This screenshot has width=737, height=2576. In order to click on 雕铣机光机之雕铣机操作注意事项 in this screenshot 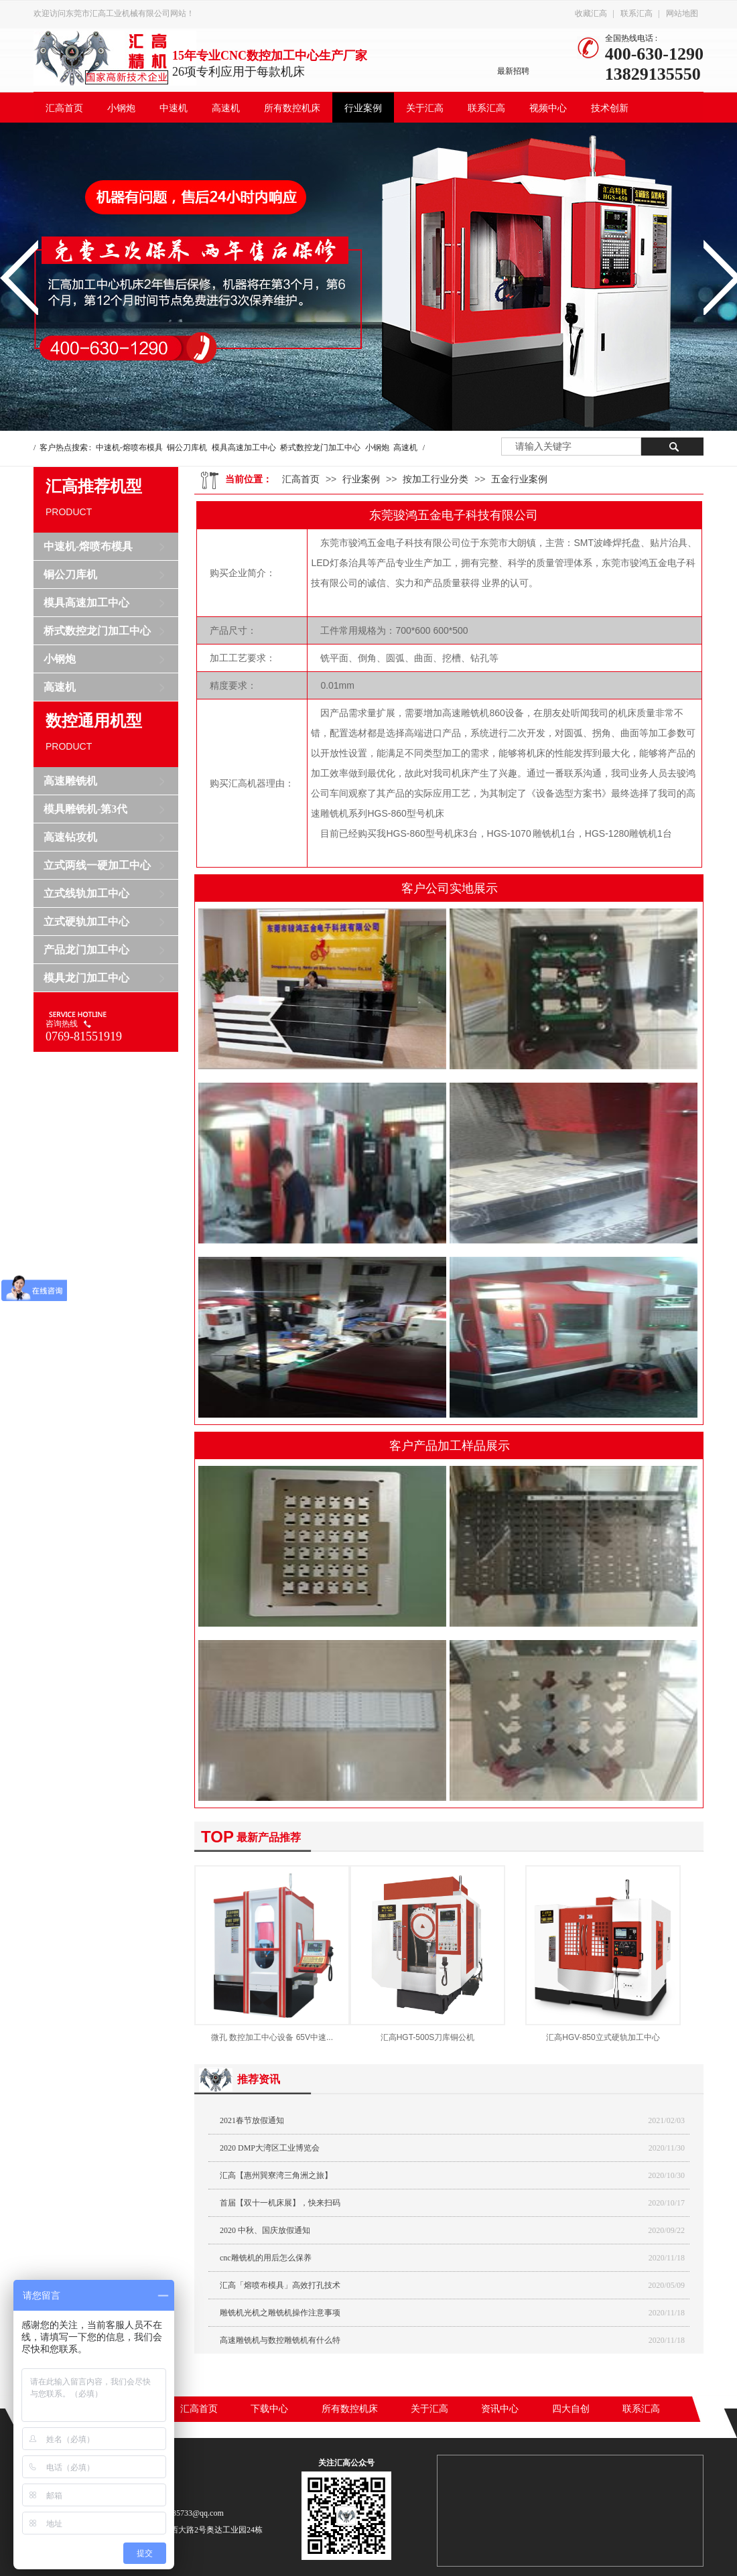, I will do `click(280, 2312)`.